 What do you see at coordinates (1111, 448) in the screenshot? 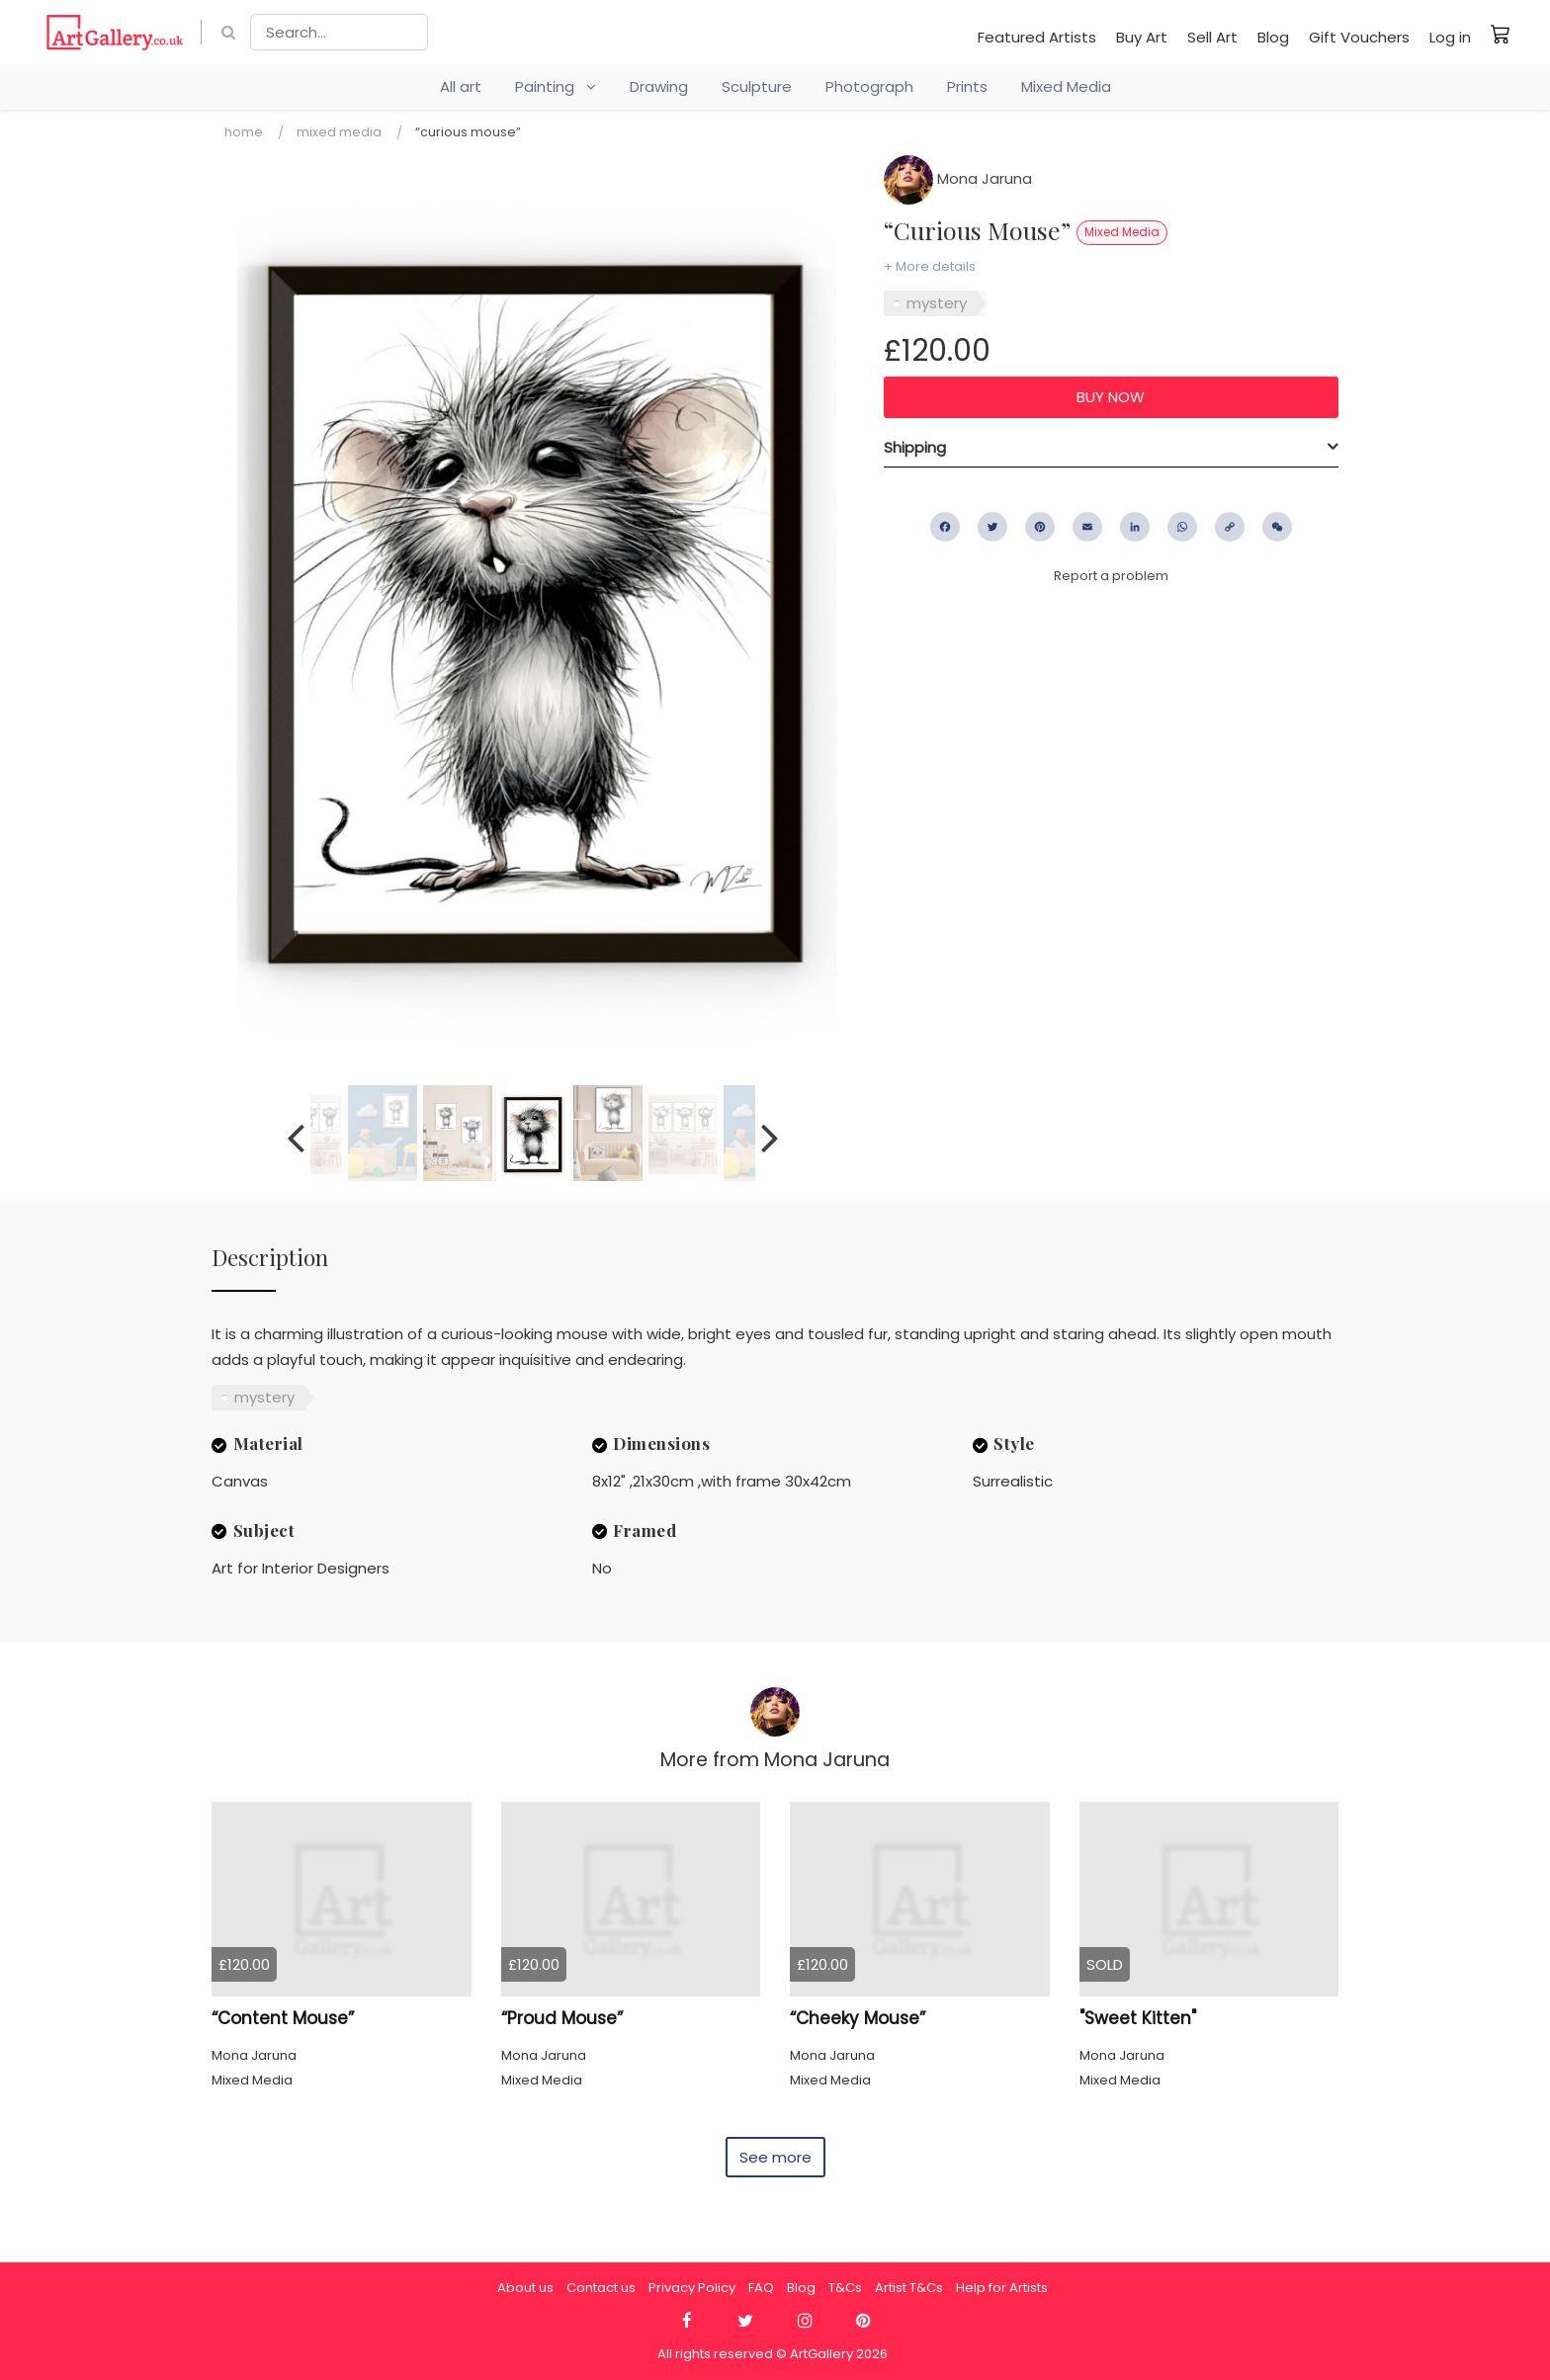
I see `[tab]` at bounding box center [1111, 448].